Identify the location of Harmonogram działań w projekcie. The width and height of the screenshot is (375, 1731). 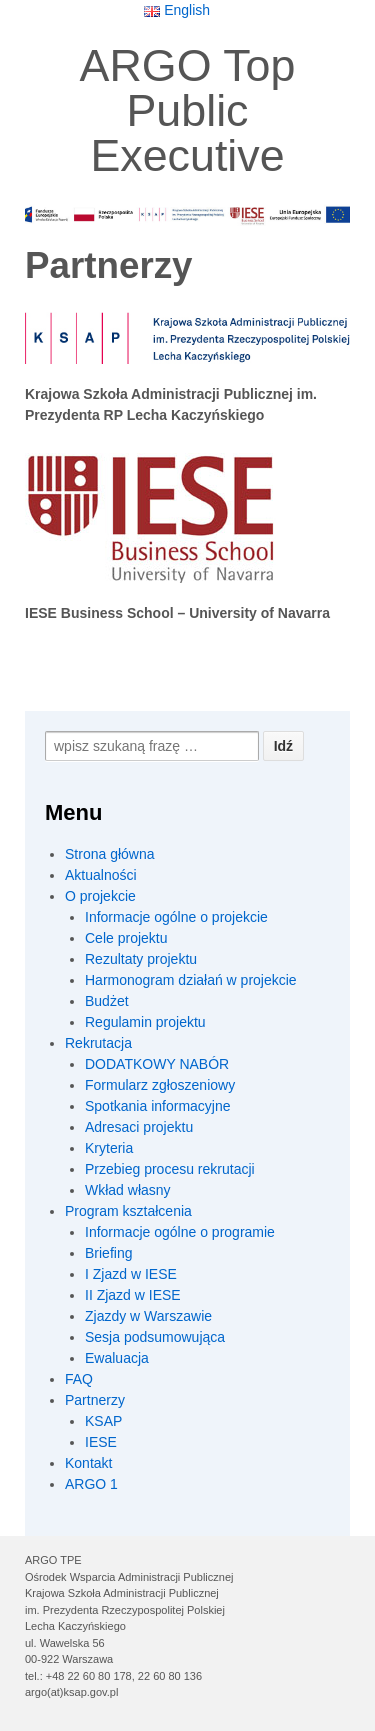
(191, 980).